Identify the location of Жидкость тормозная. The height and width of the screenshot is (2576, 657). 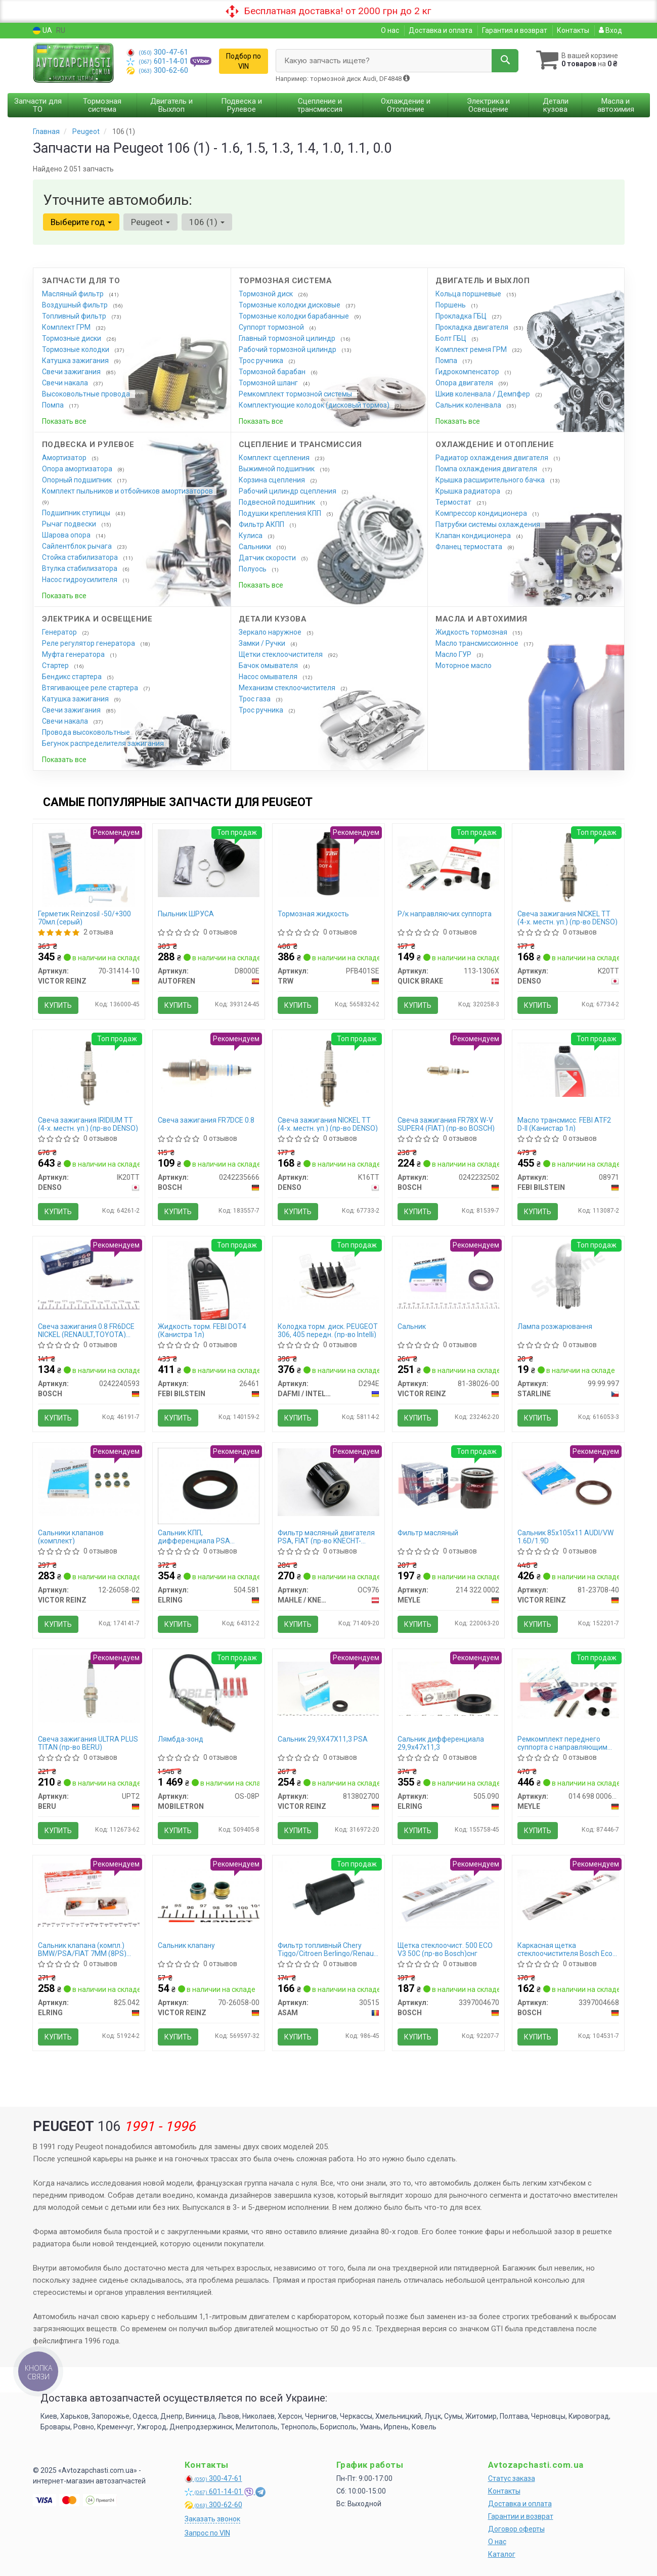
(472, 632).